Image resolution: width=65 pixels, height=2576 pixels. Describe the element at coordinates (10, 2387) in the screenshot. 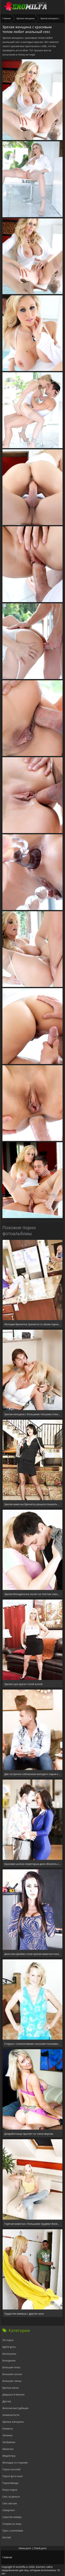

I see `Бритые киски` at that location.